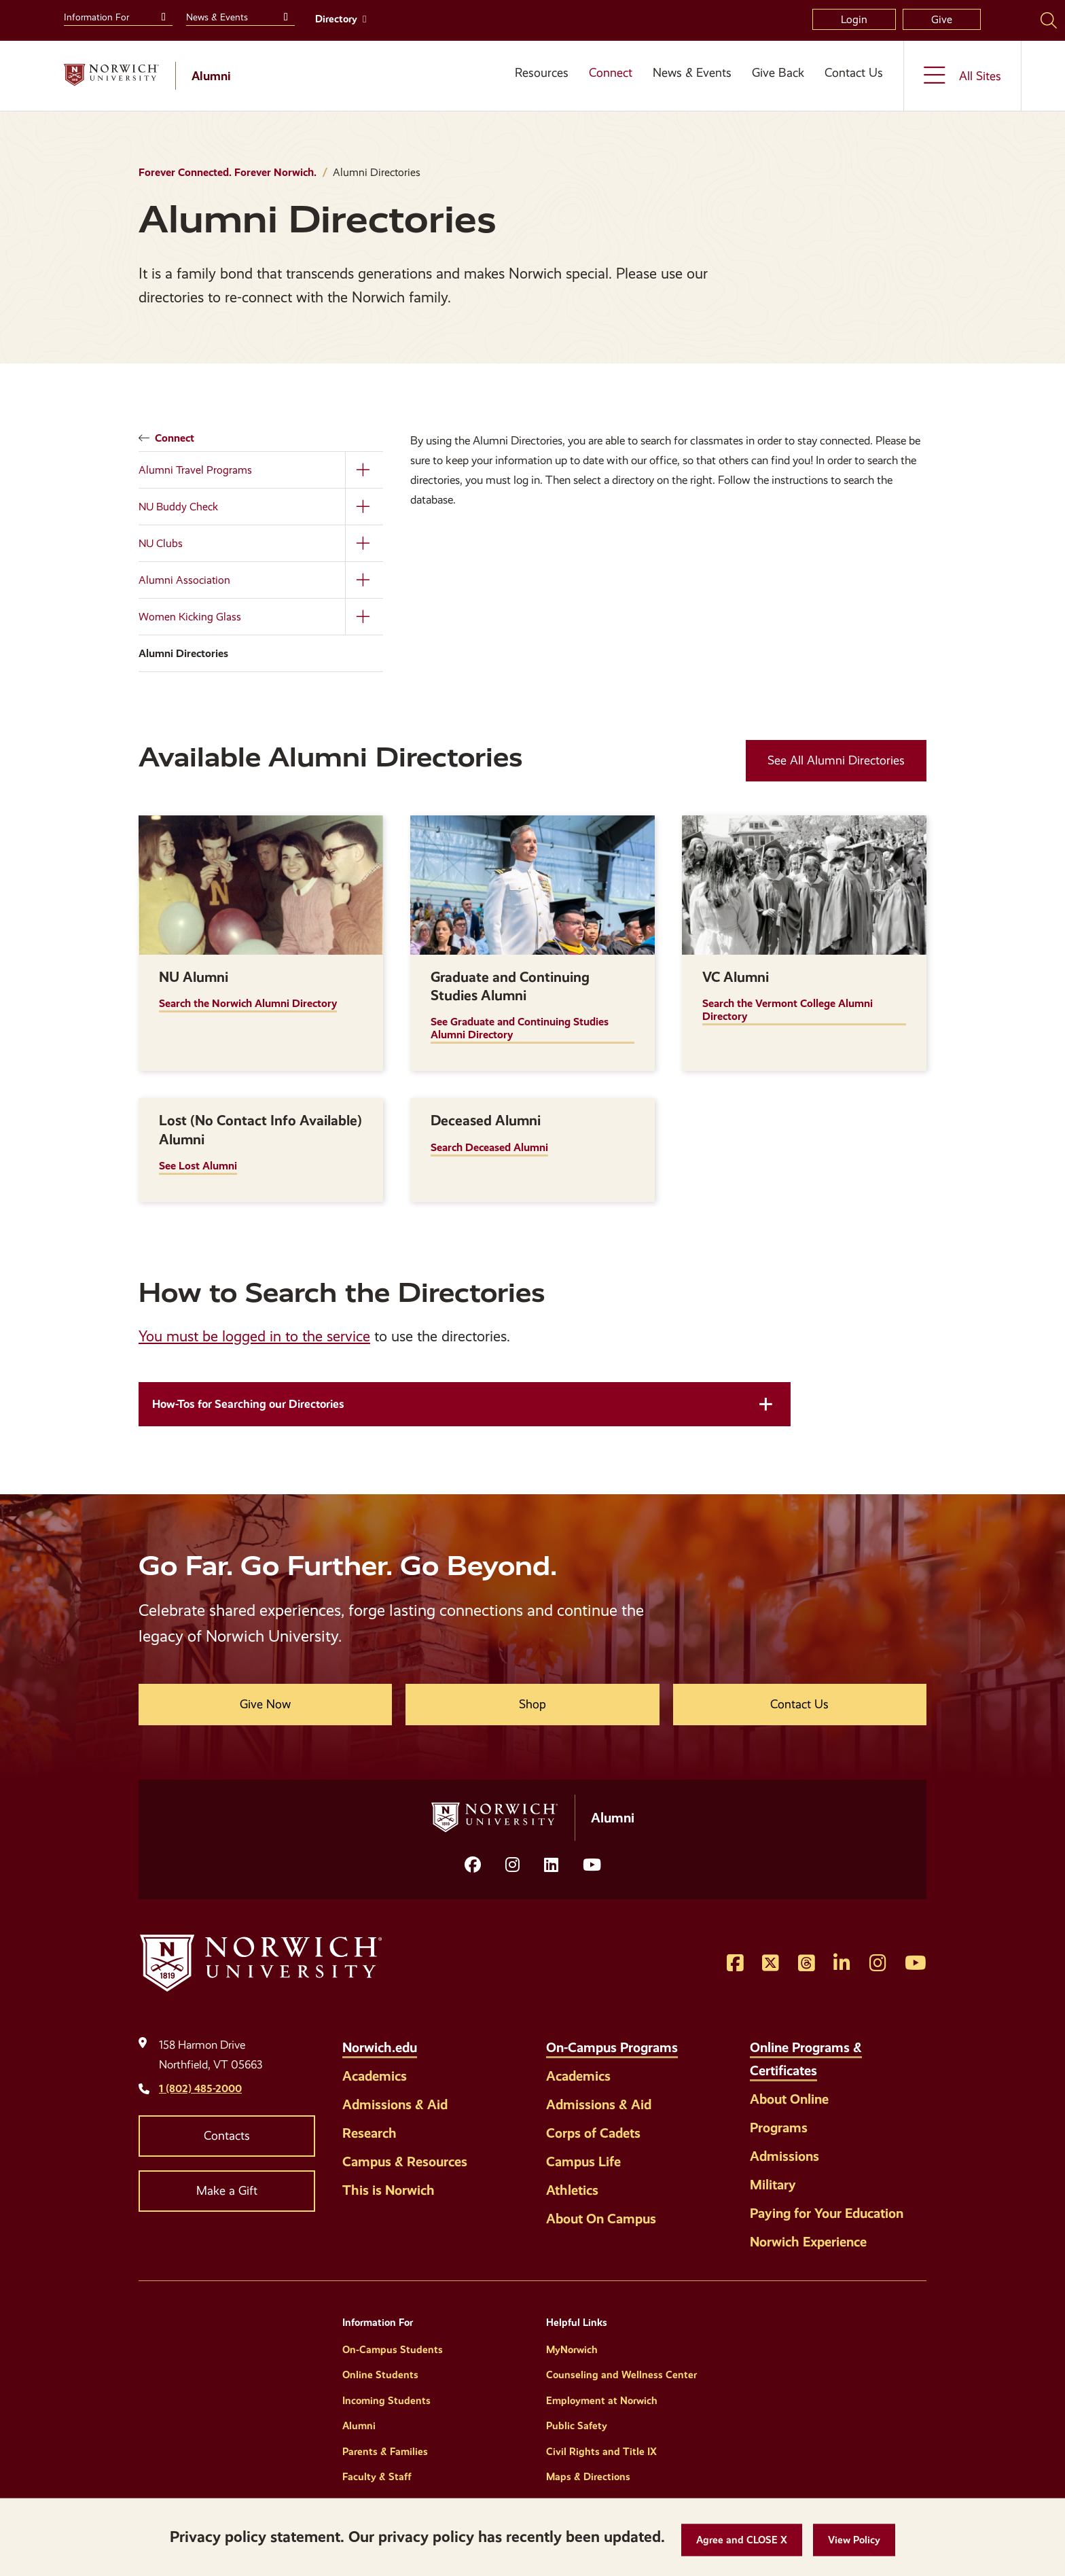 The width and height of the screenshot is (1065, 2576). What do you see at coordinates (395, 2104) in the screenshot?
I see `Admissions & Aid` at bounding box center [395, 2104].